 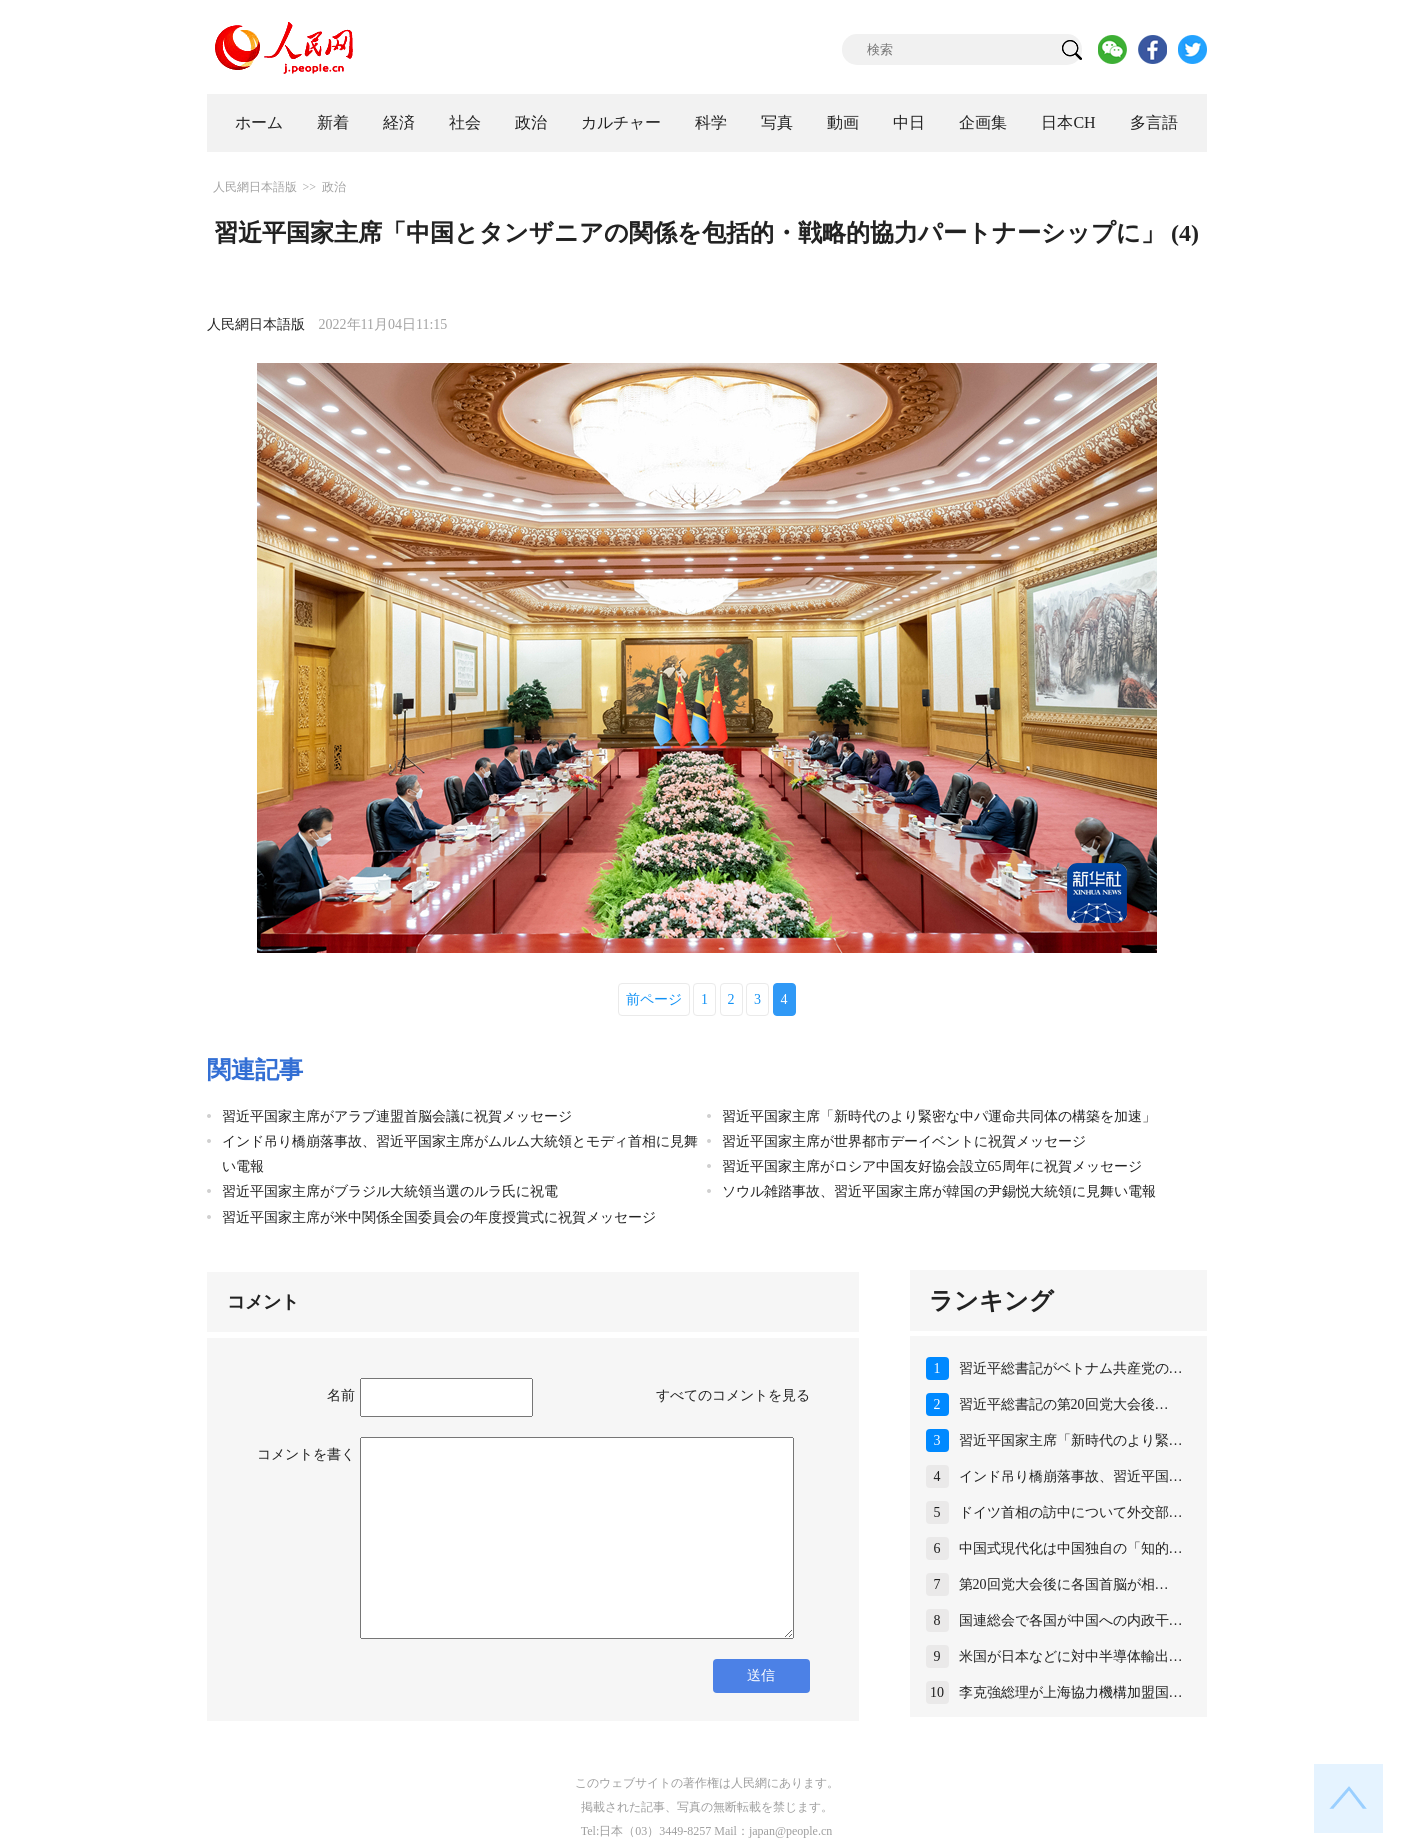 What do you see at coordinates (711, 122) in the screenshot?
I see `科学` at bounding box center [711, 122].